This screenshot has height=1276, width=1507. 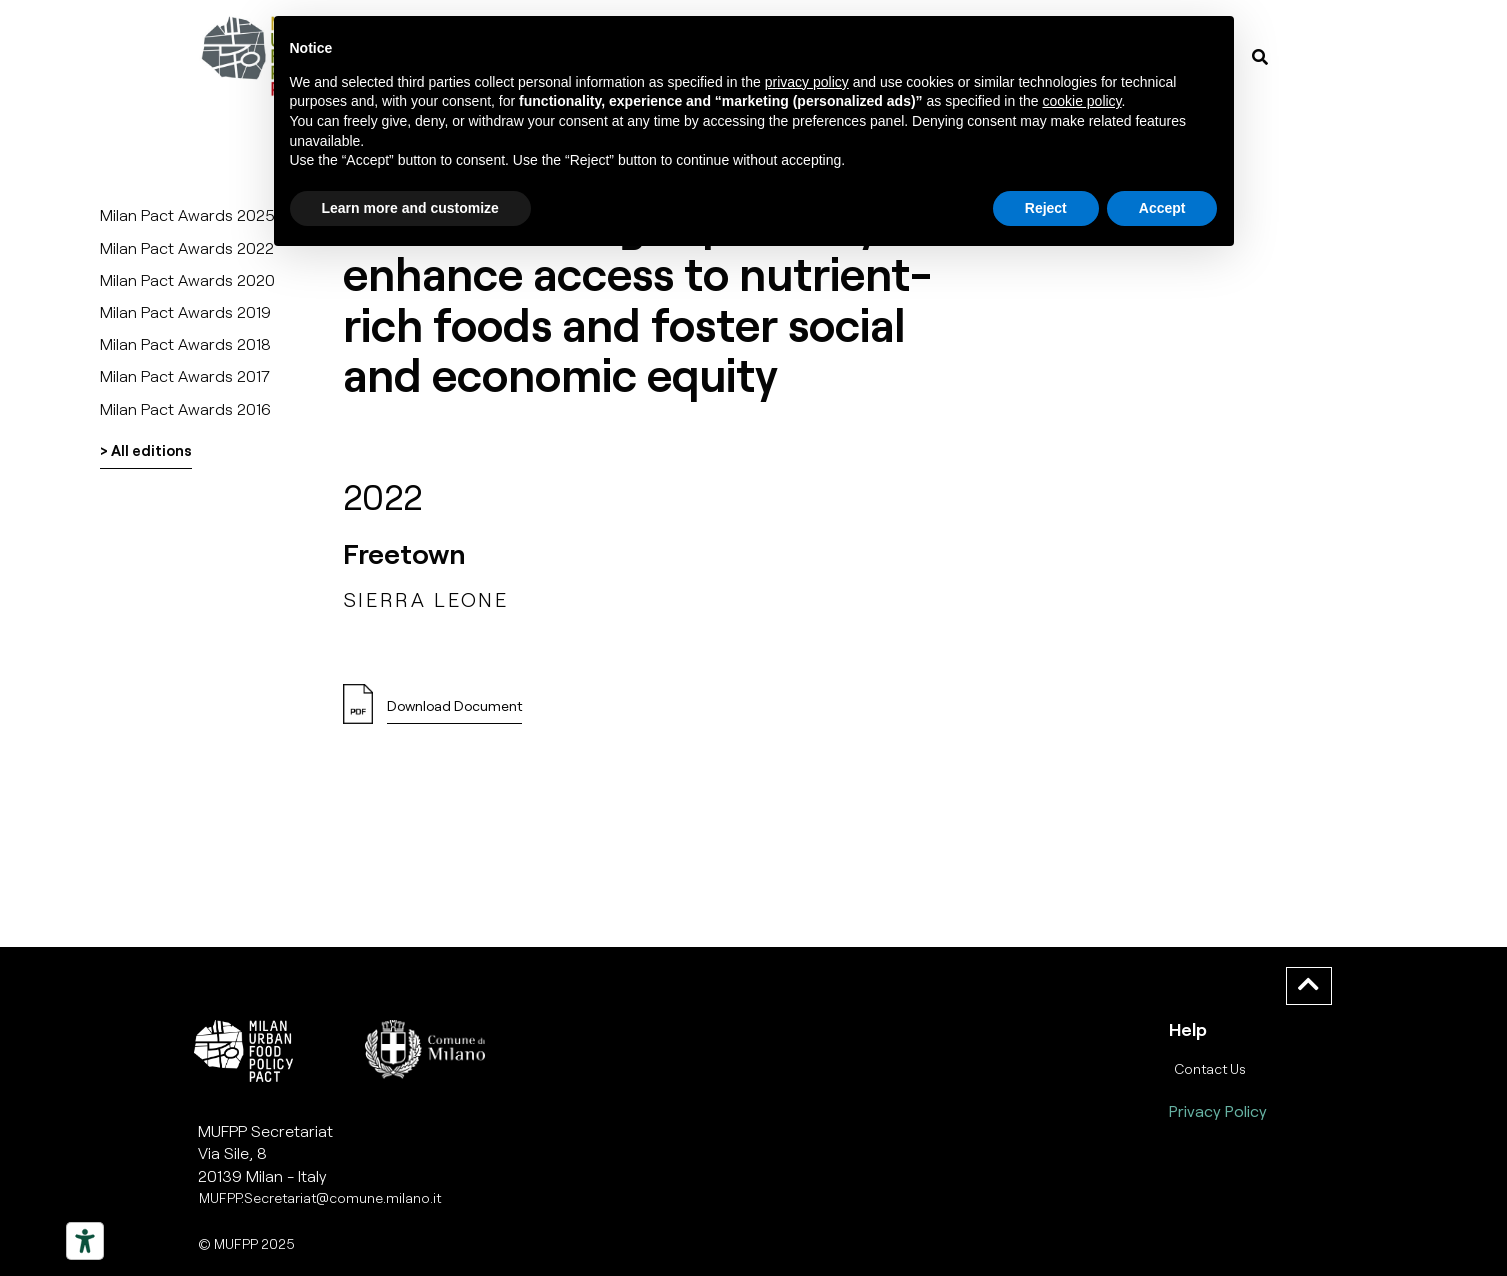 What do you see at coordinates (1046, 208) in the screenshot?
I see `Reject [button]` at bounding box center [1046, 208].